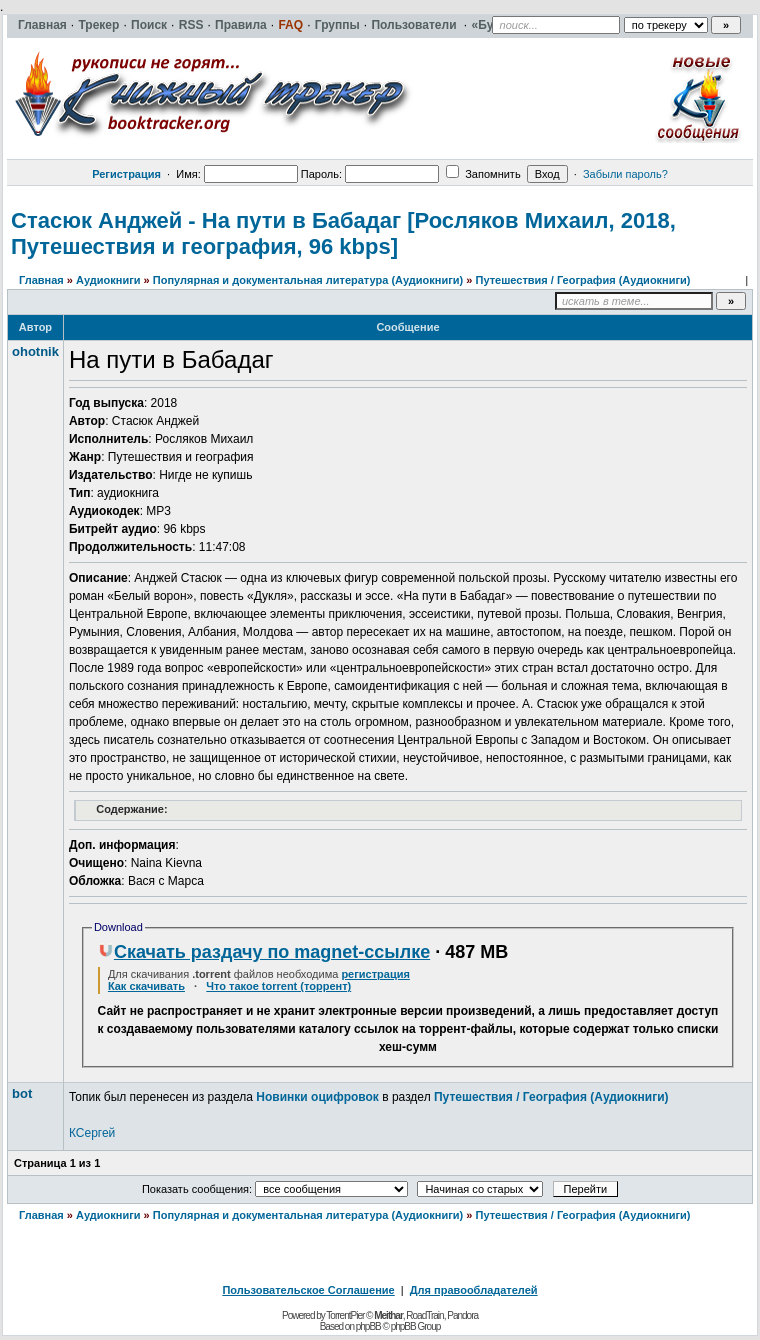 The height and width of the screenshot is (1340, 760). Describe the element at coordinates (308, 280) in the screenshot. I see `Популярная и документальная литература (Аудиокниги)` at that location.